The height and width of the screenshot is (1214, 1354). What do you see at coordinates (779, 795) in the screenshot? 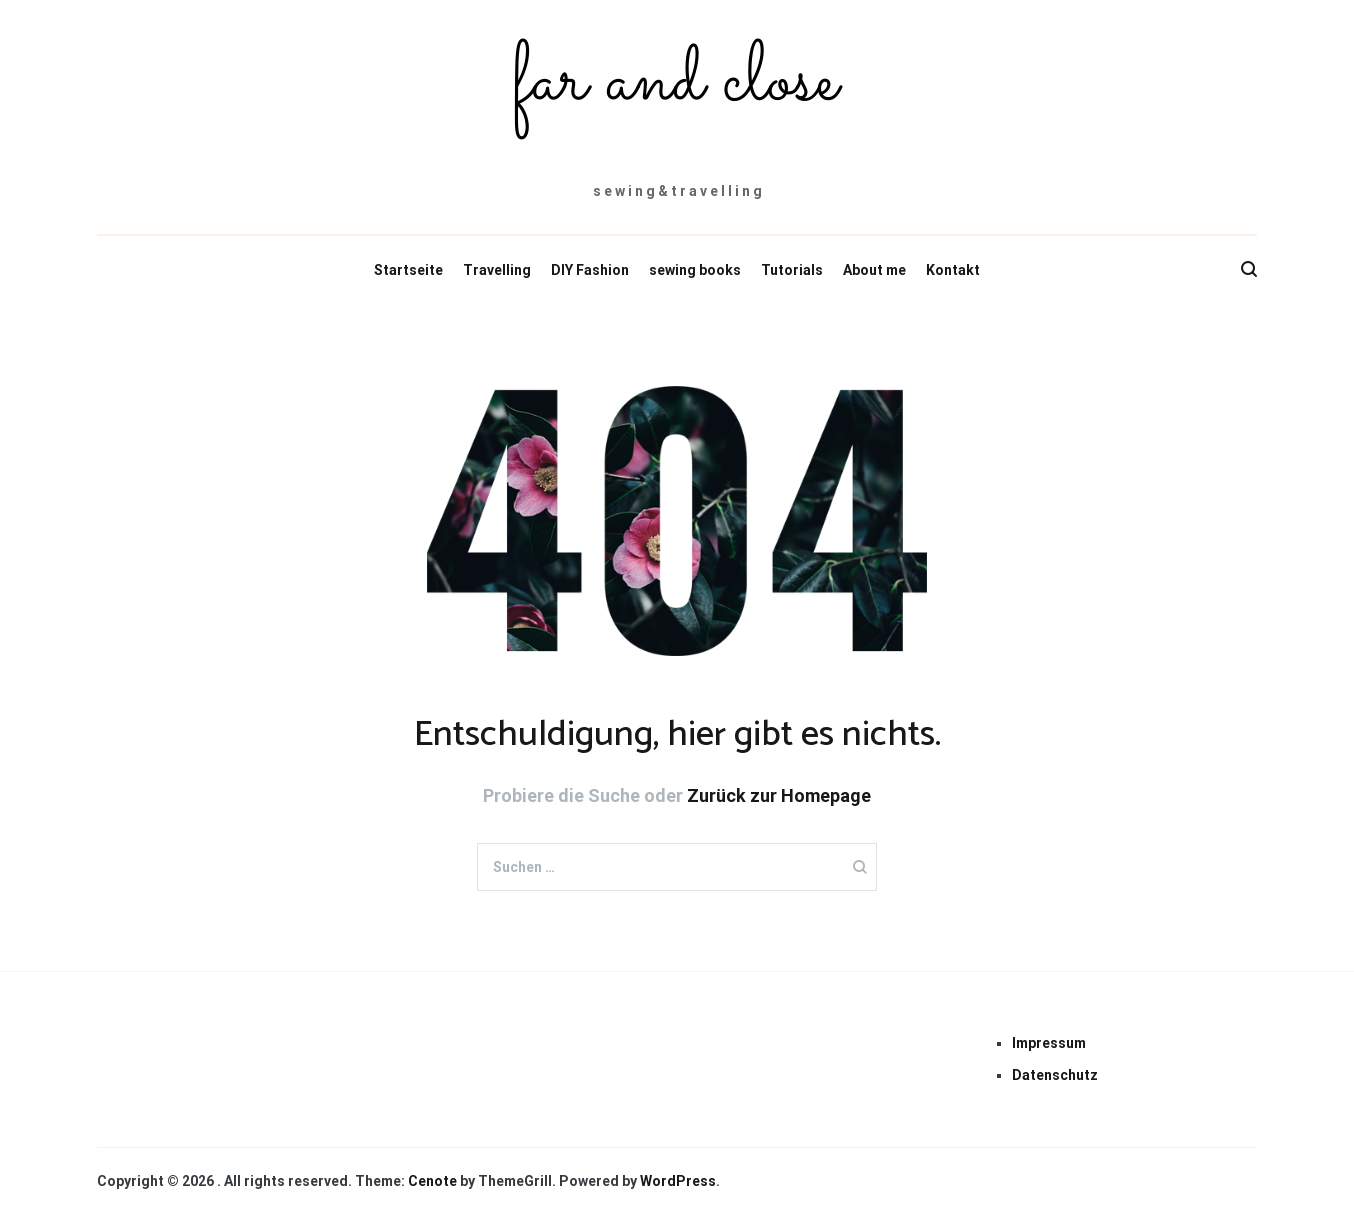
I see `Zurück zur Homepage` at bounding box center [779, 795].